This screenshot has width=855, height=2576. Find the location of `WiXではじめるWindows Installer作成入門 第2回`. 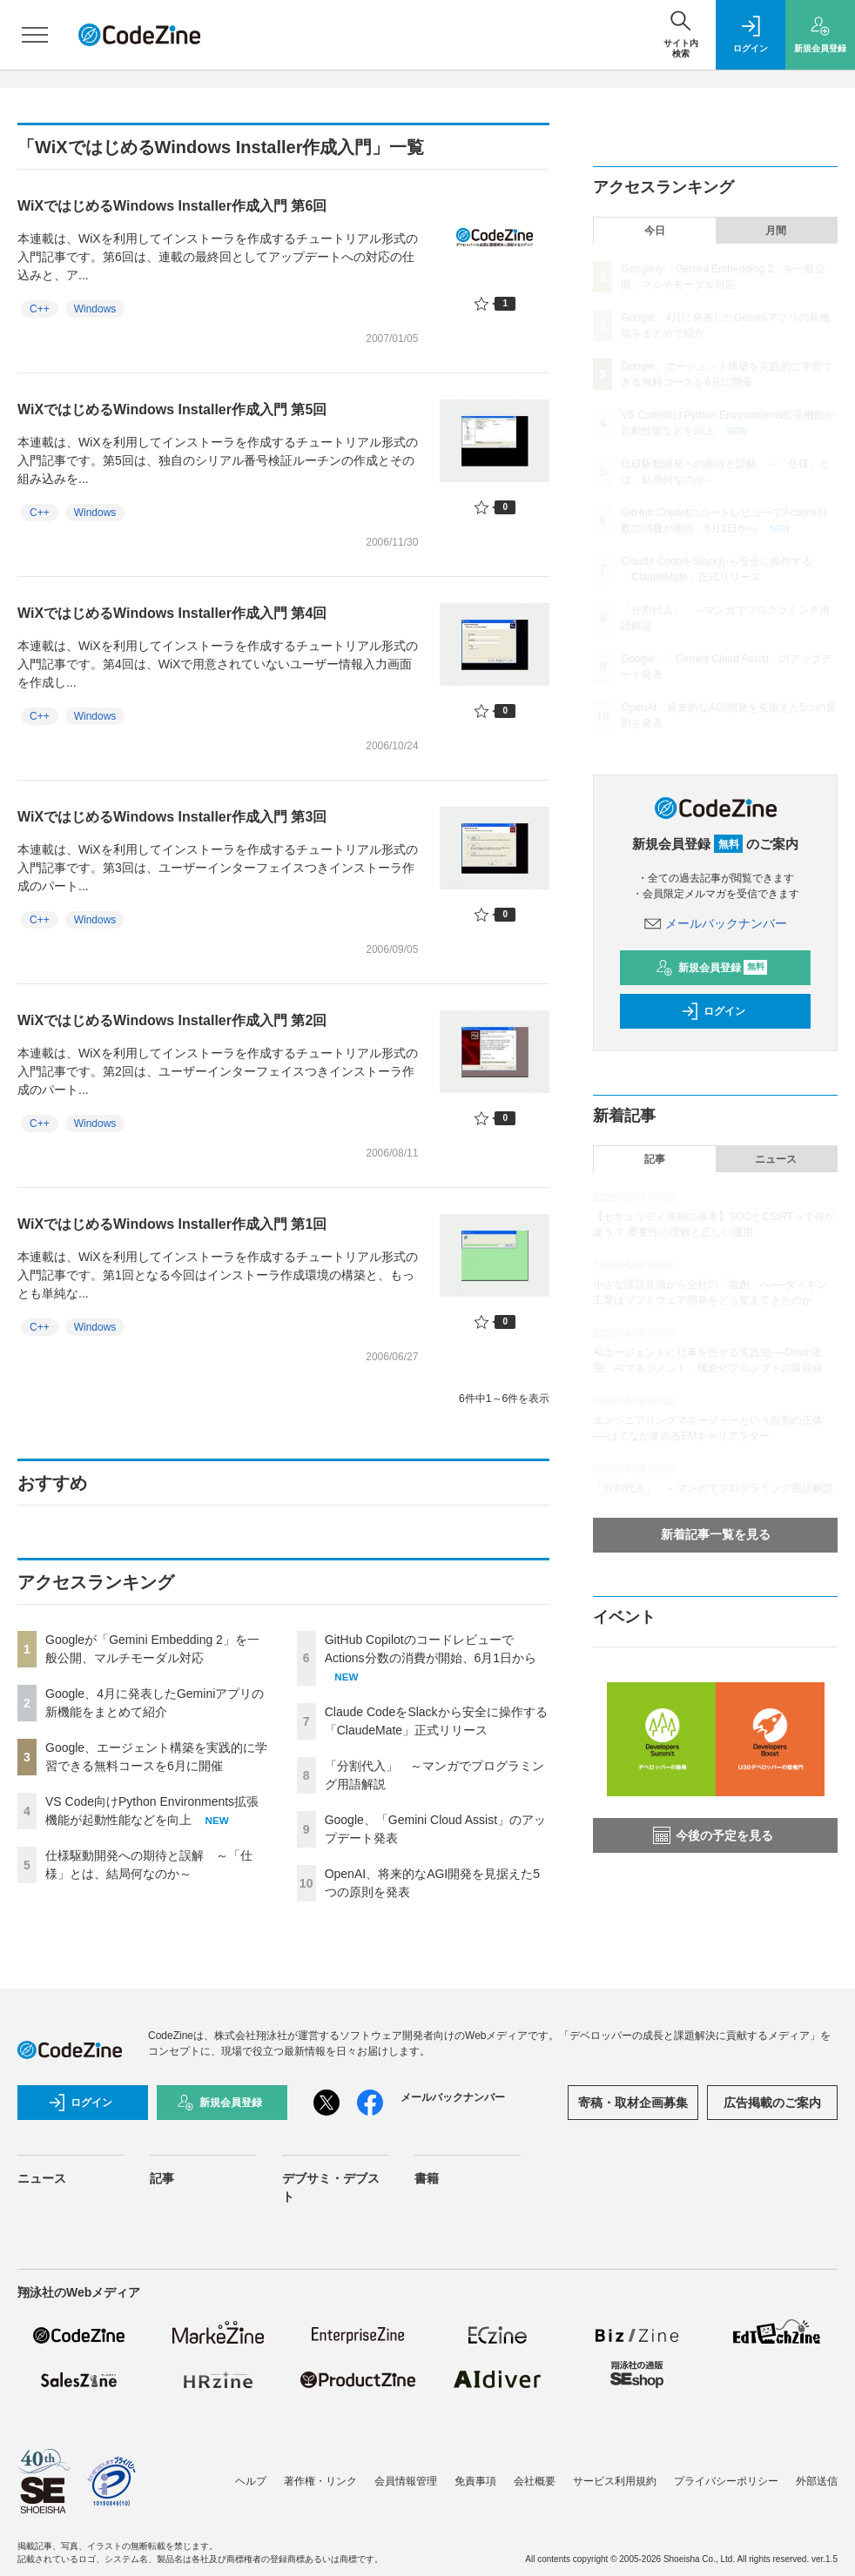

WiXではじめるWindows Installer作成入門 第2回 is located at coordinates (172, 1020).